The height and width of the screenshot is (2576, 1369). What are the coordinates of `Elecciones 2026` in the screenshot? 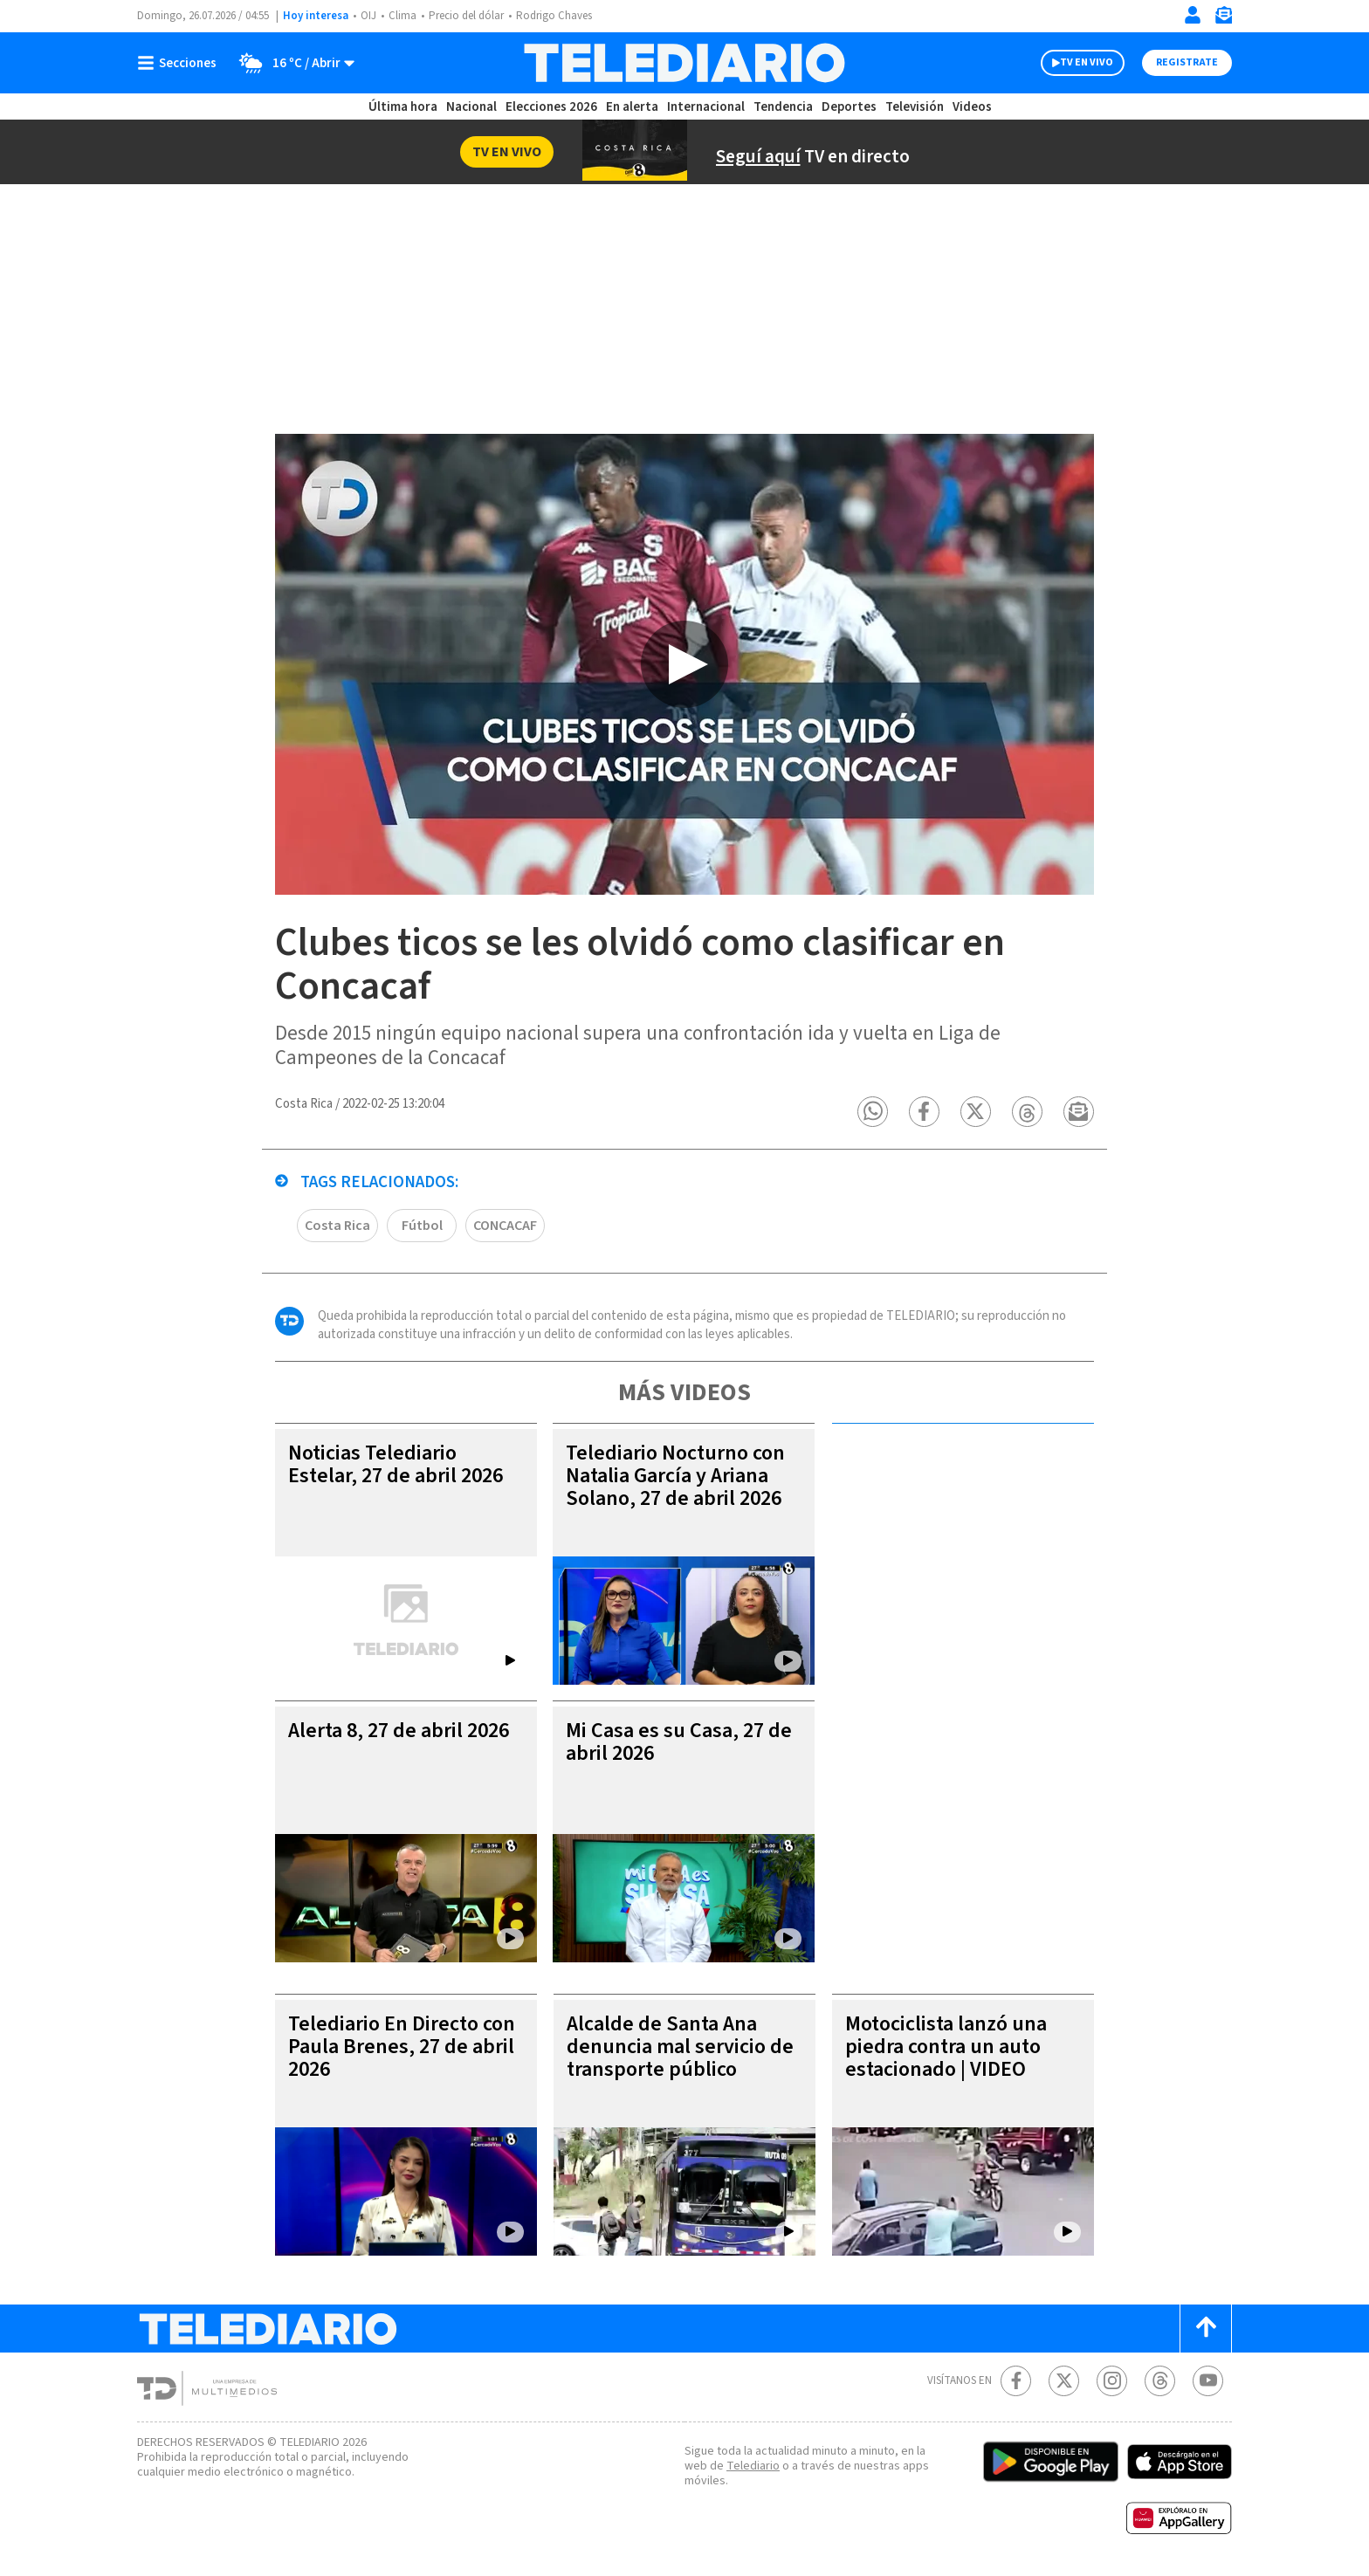 It's located at (551, 107).